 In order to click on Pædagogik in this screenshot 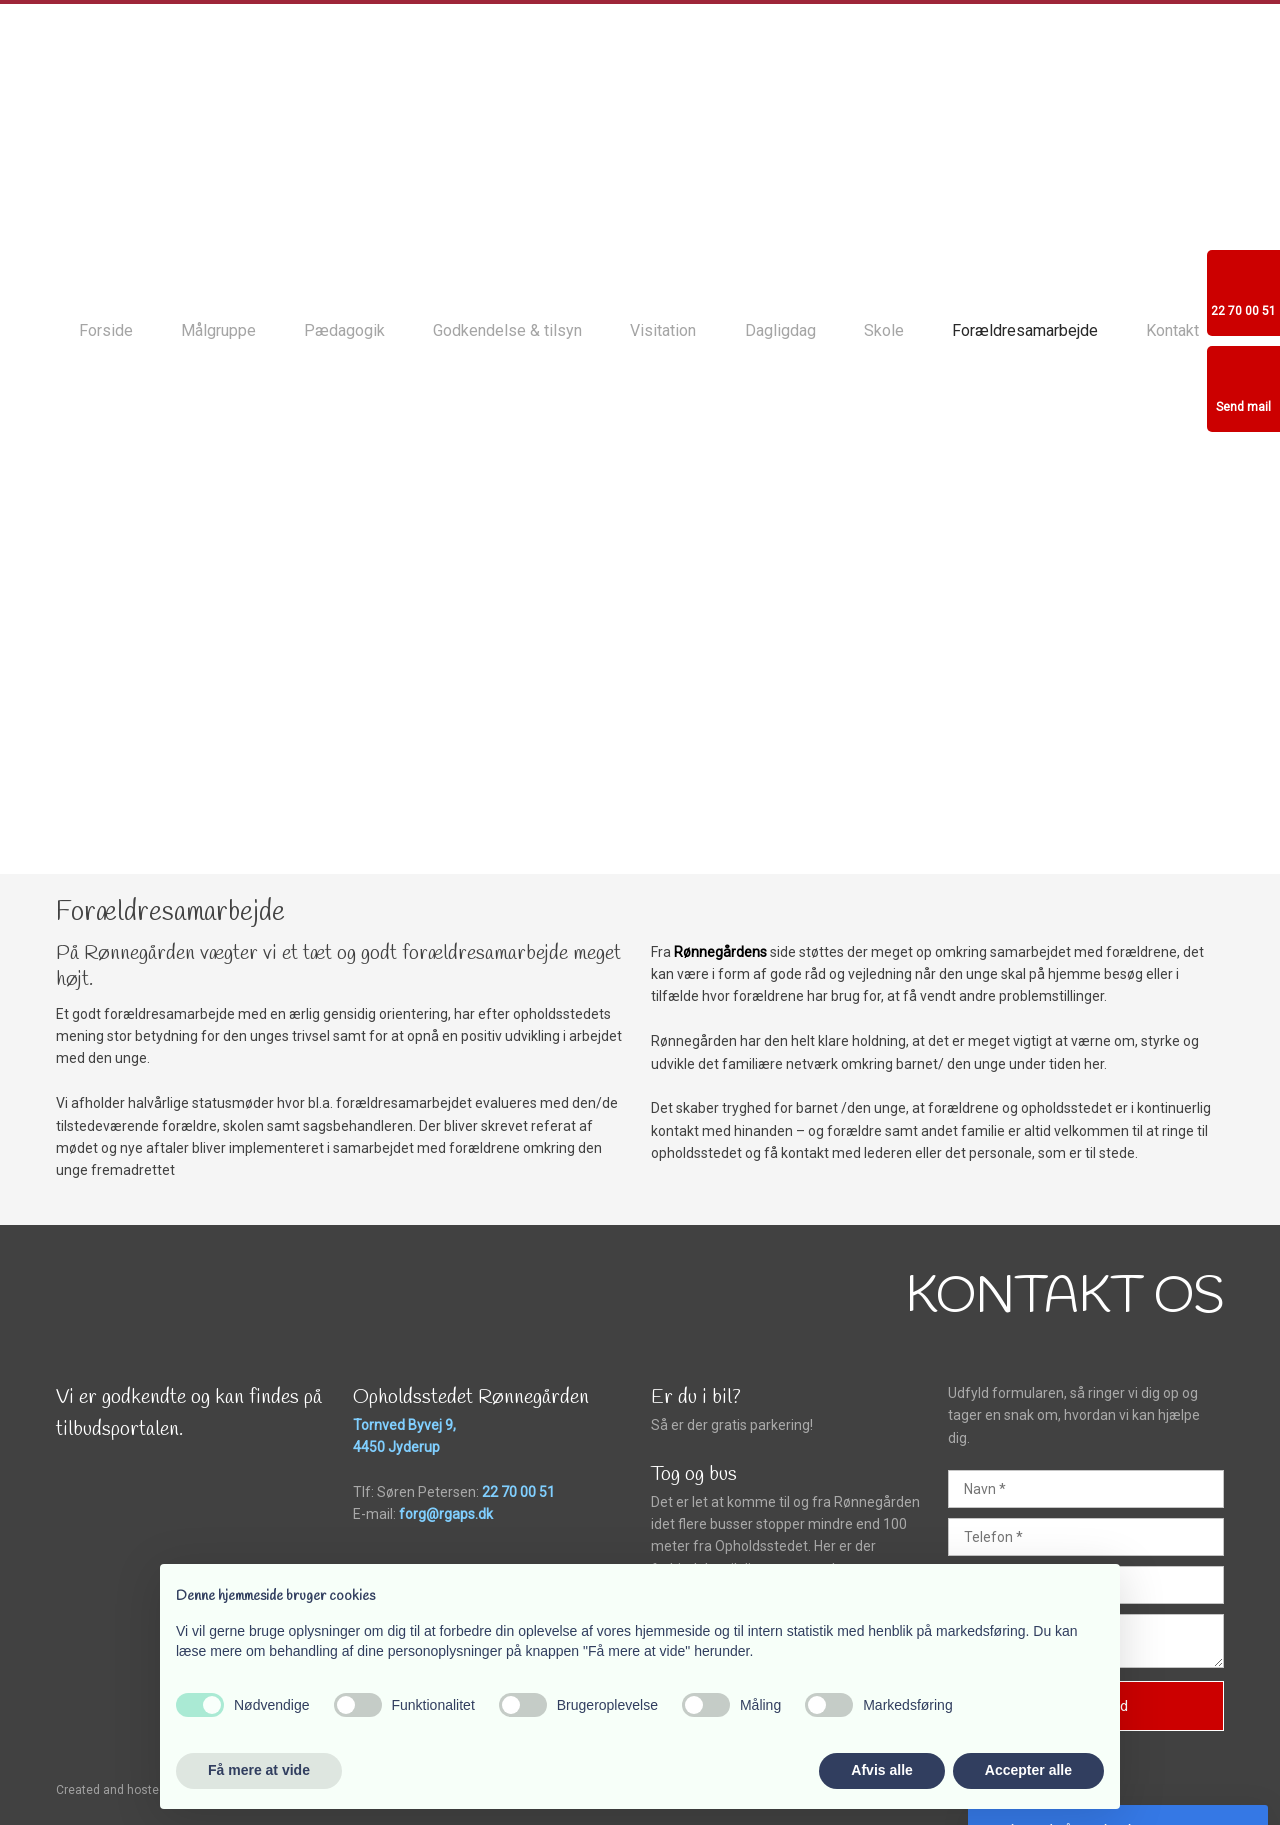, I will do `click(344, 330)`.